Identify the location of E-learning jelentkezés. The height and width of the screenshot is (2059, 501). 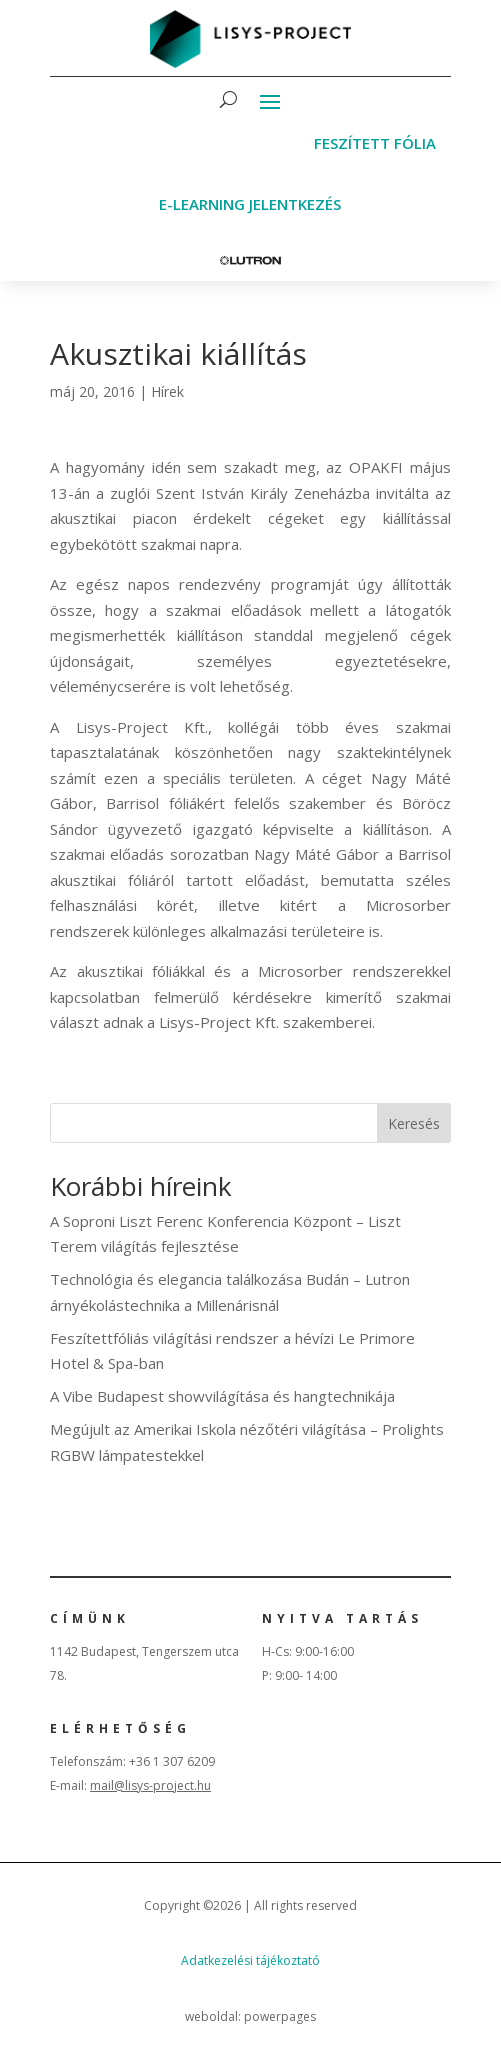
(250, 204).